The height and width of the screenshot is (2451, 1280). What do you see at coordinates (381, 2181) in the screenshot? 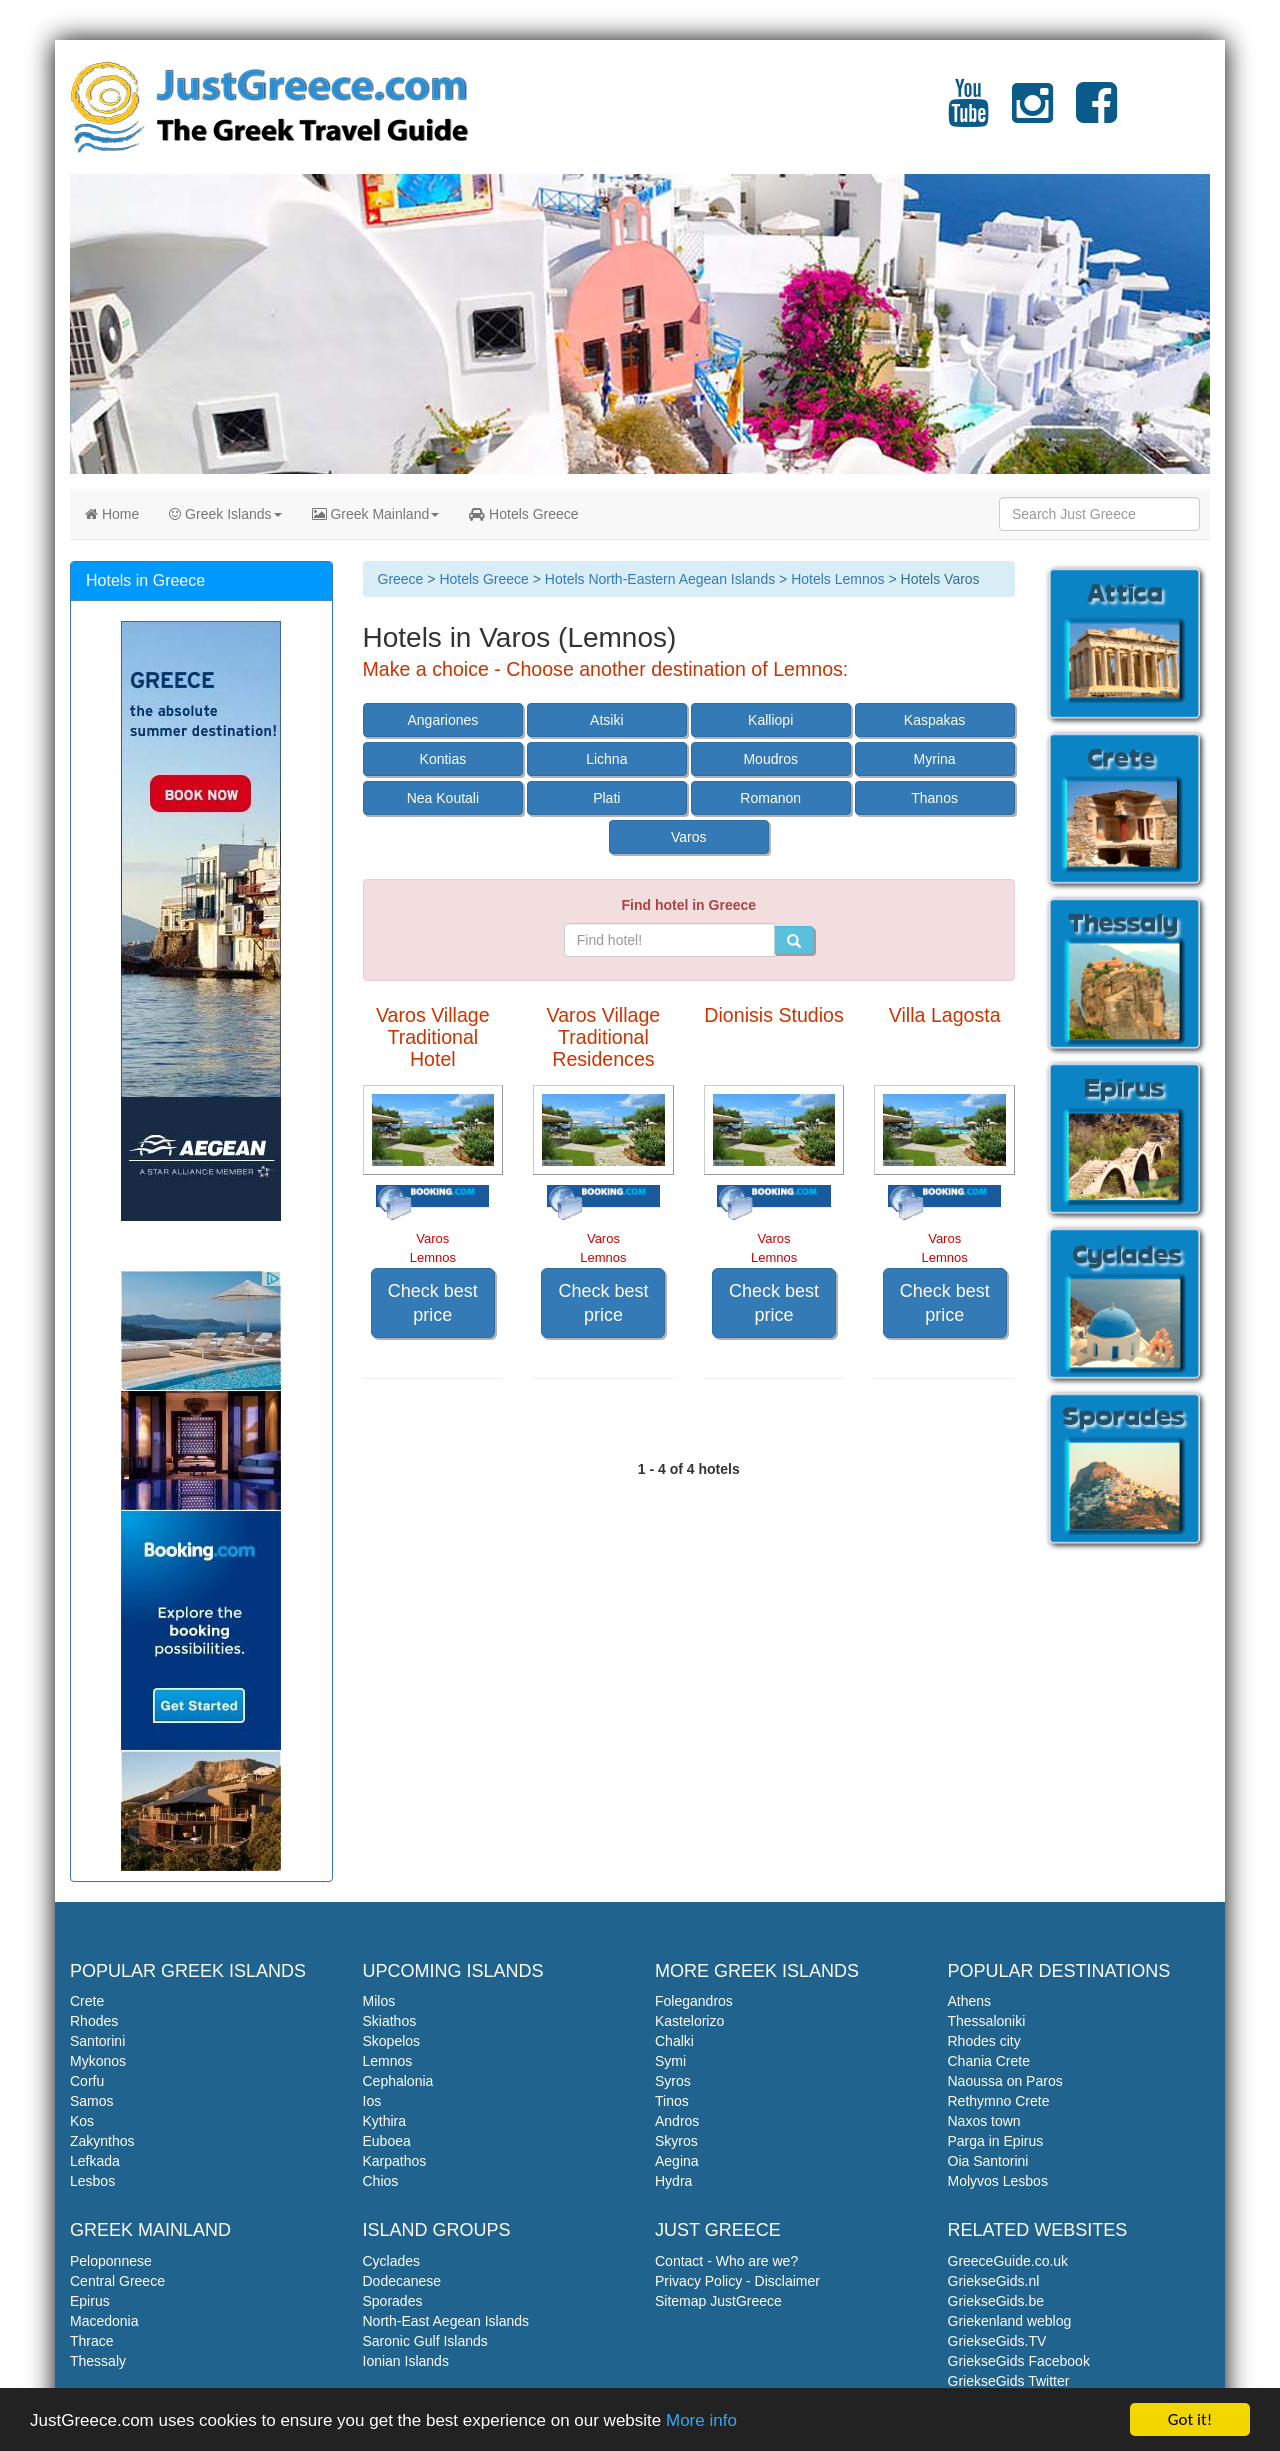
I see `Chios` at bounding box center [381, 2181].